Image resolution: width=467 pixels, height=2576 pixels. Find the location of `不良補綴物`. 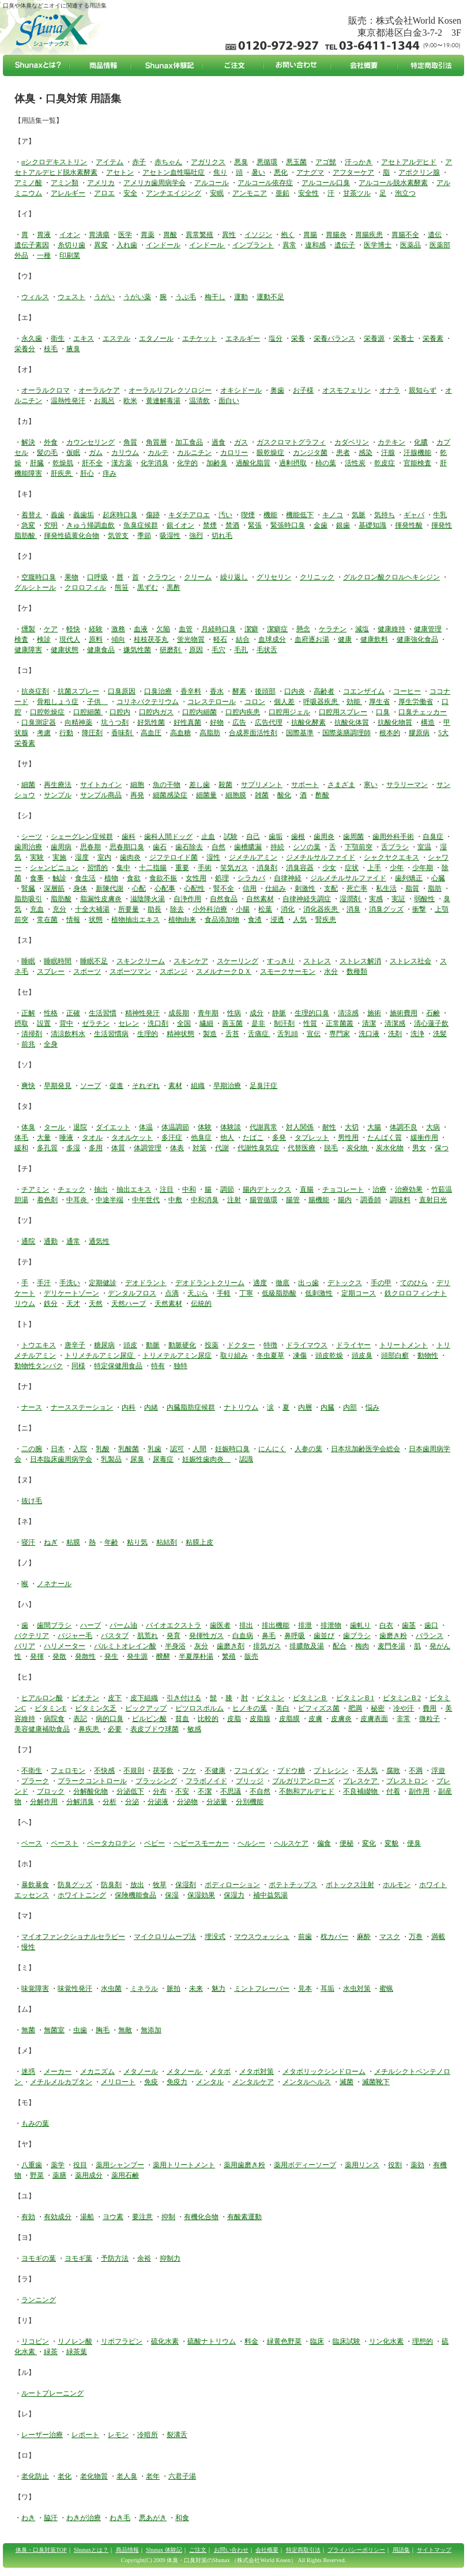

不良補綴物 is located at coordinates (361, 1791).